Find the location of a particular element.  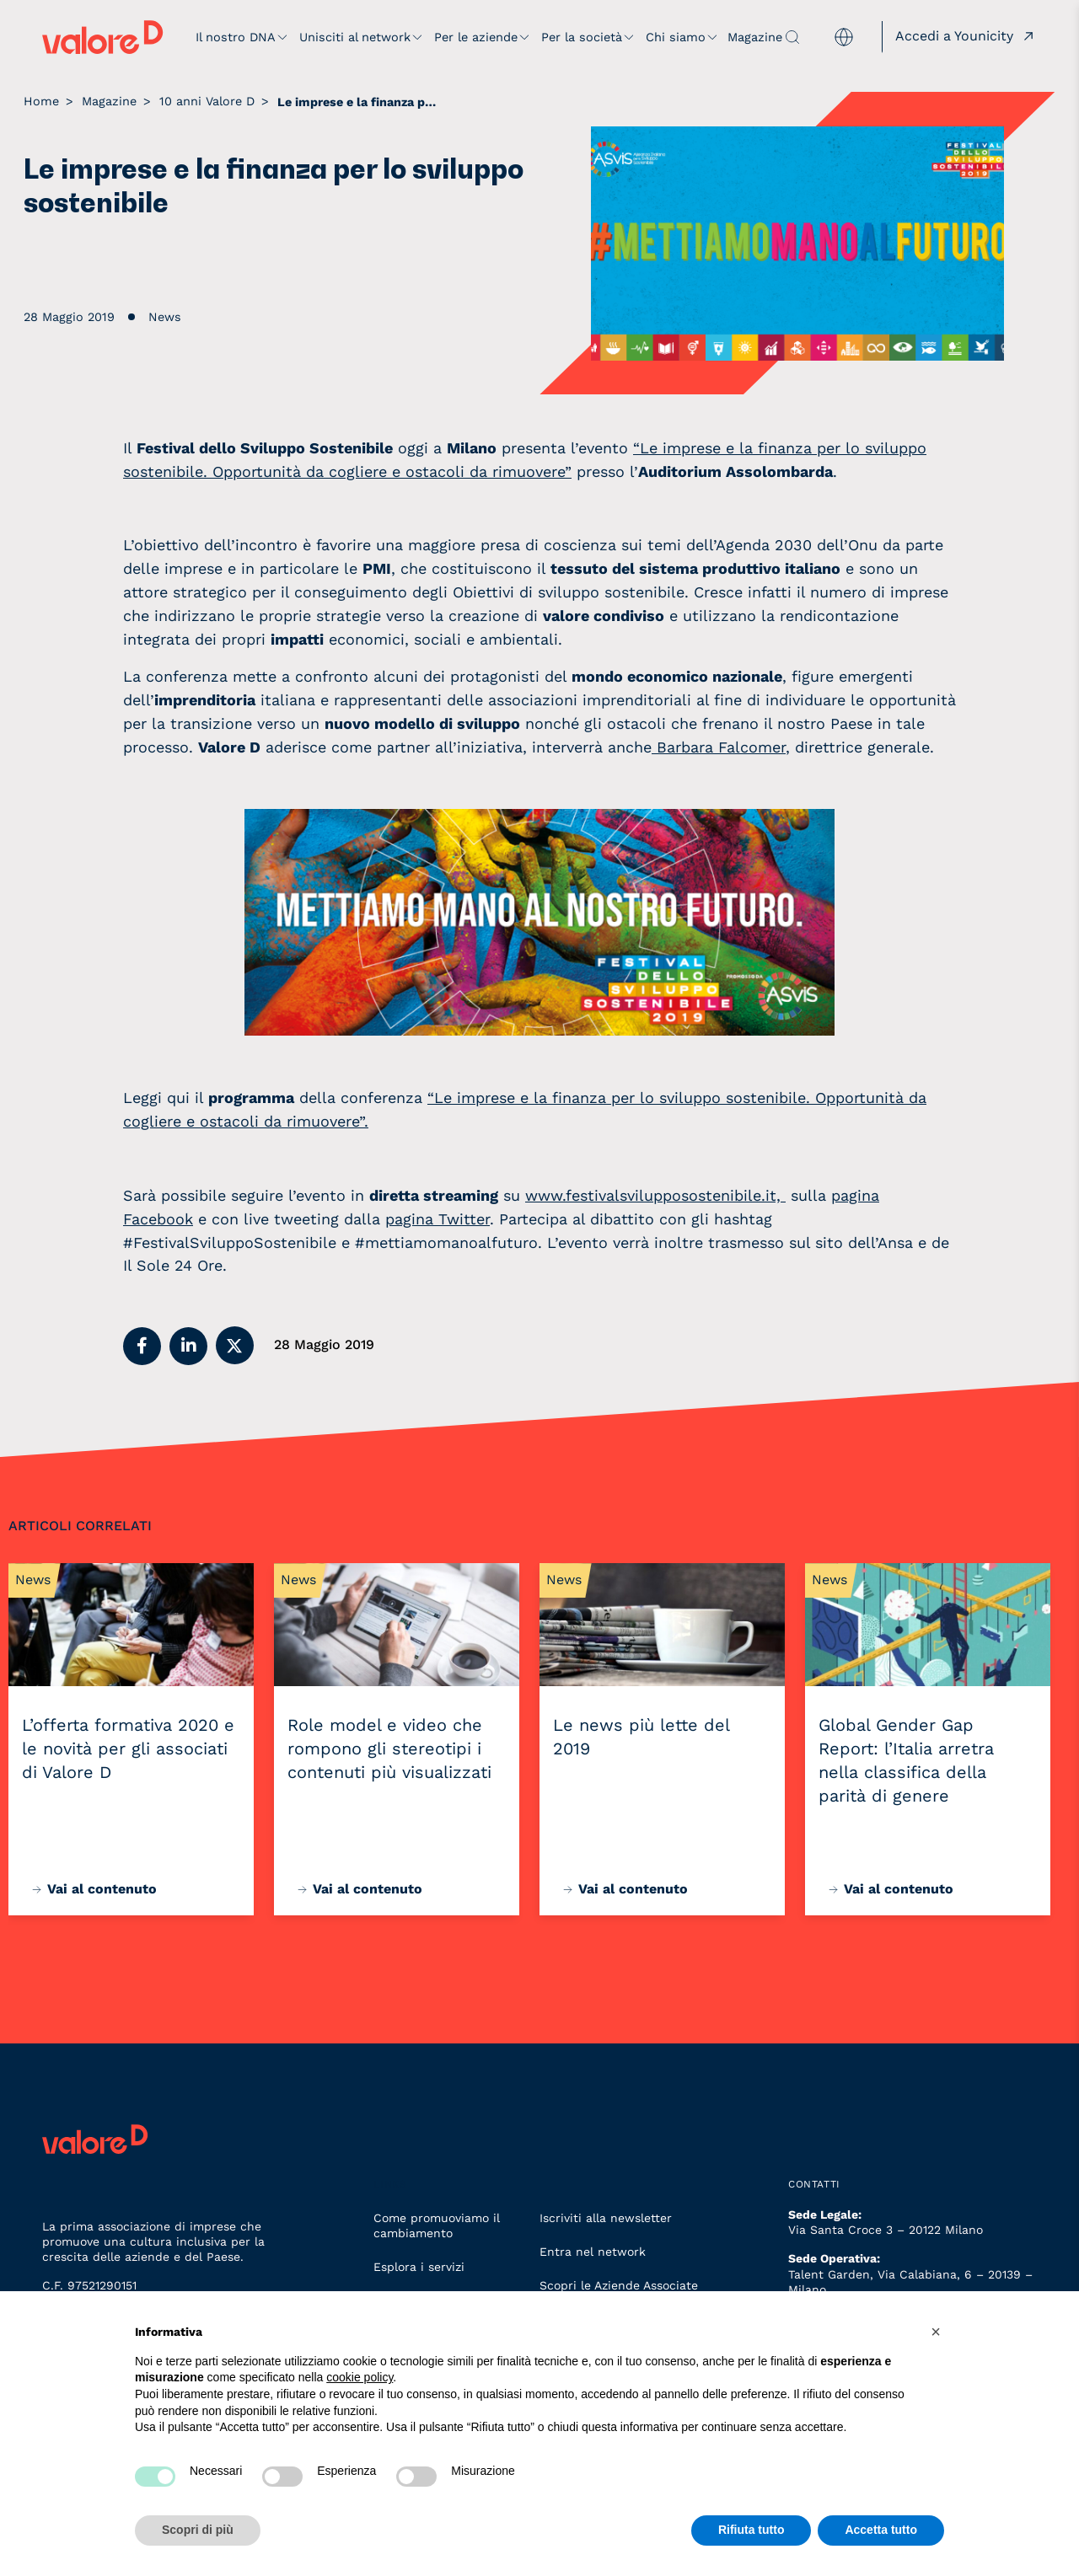

www.festivalsvilupposostenibile.it, is located at coordinates (655, 1195).